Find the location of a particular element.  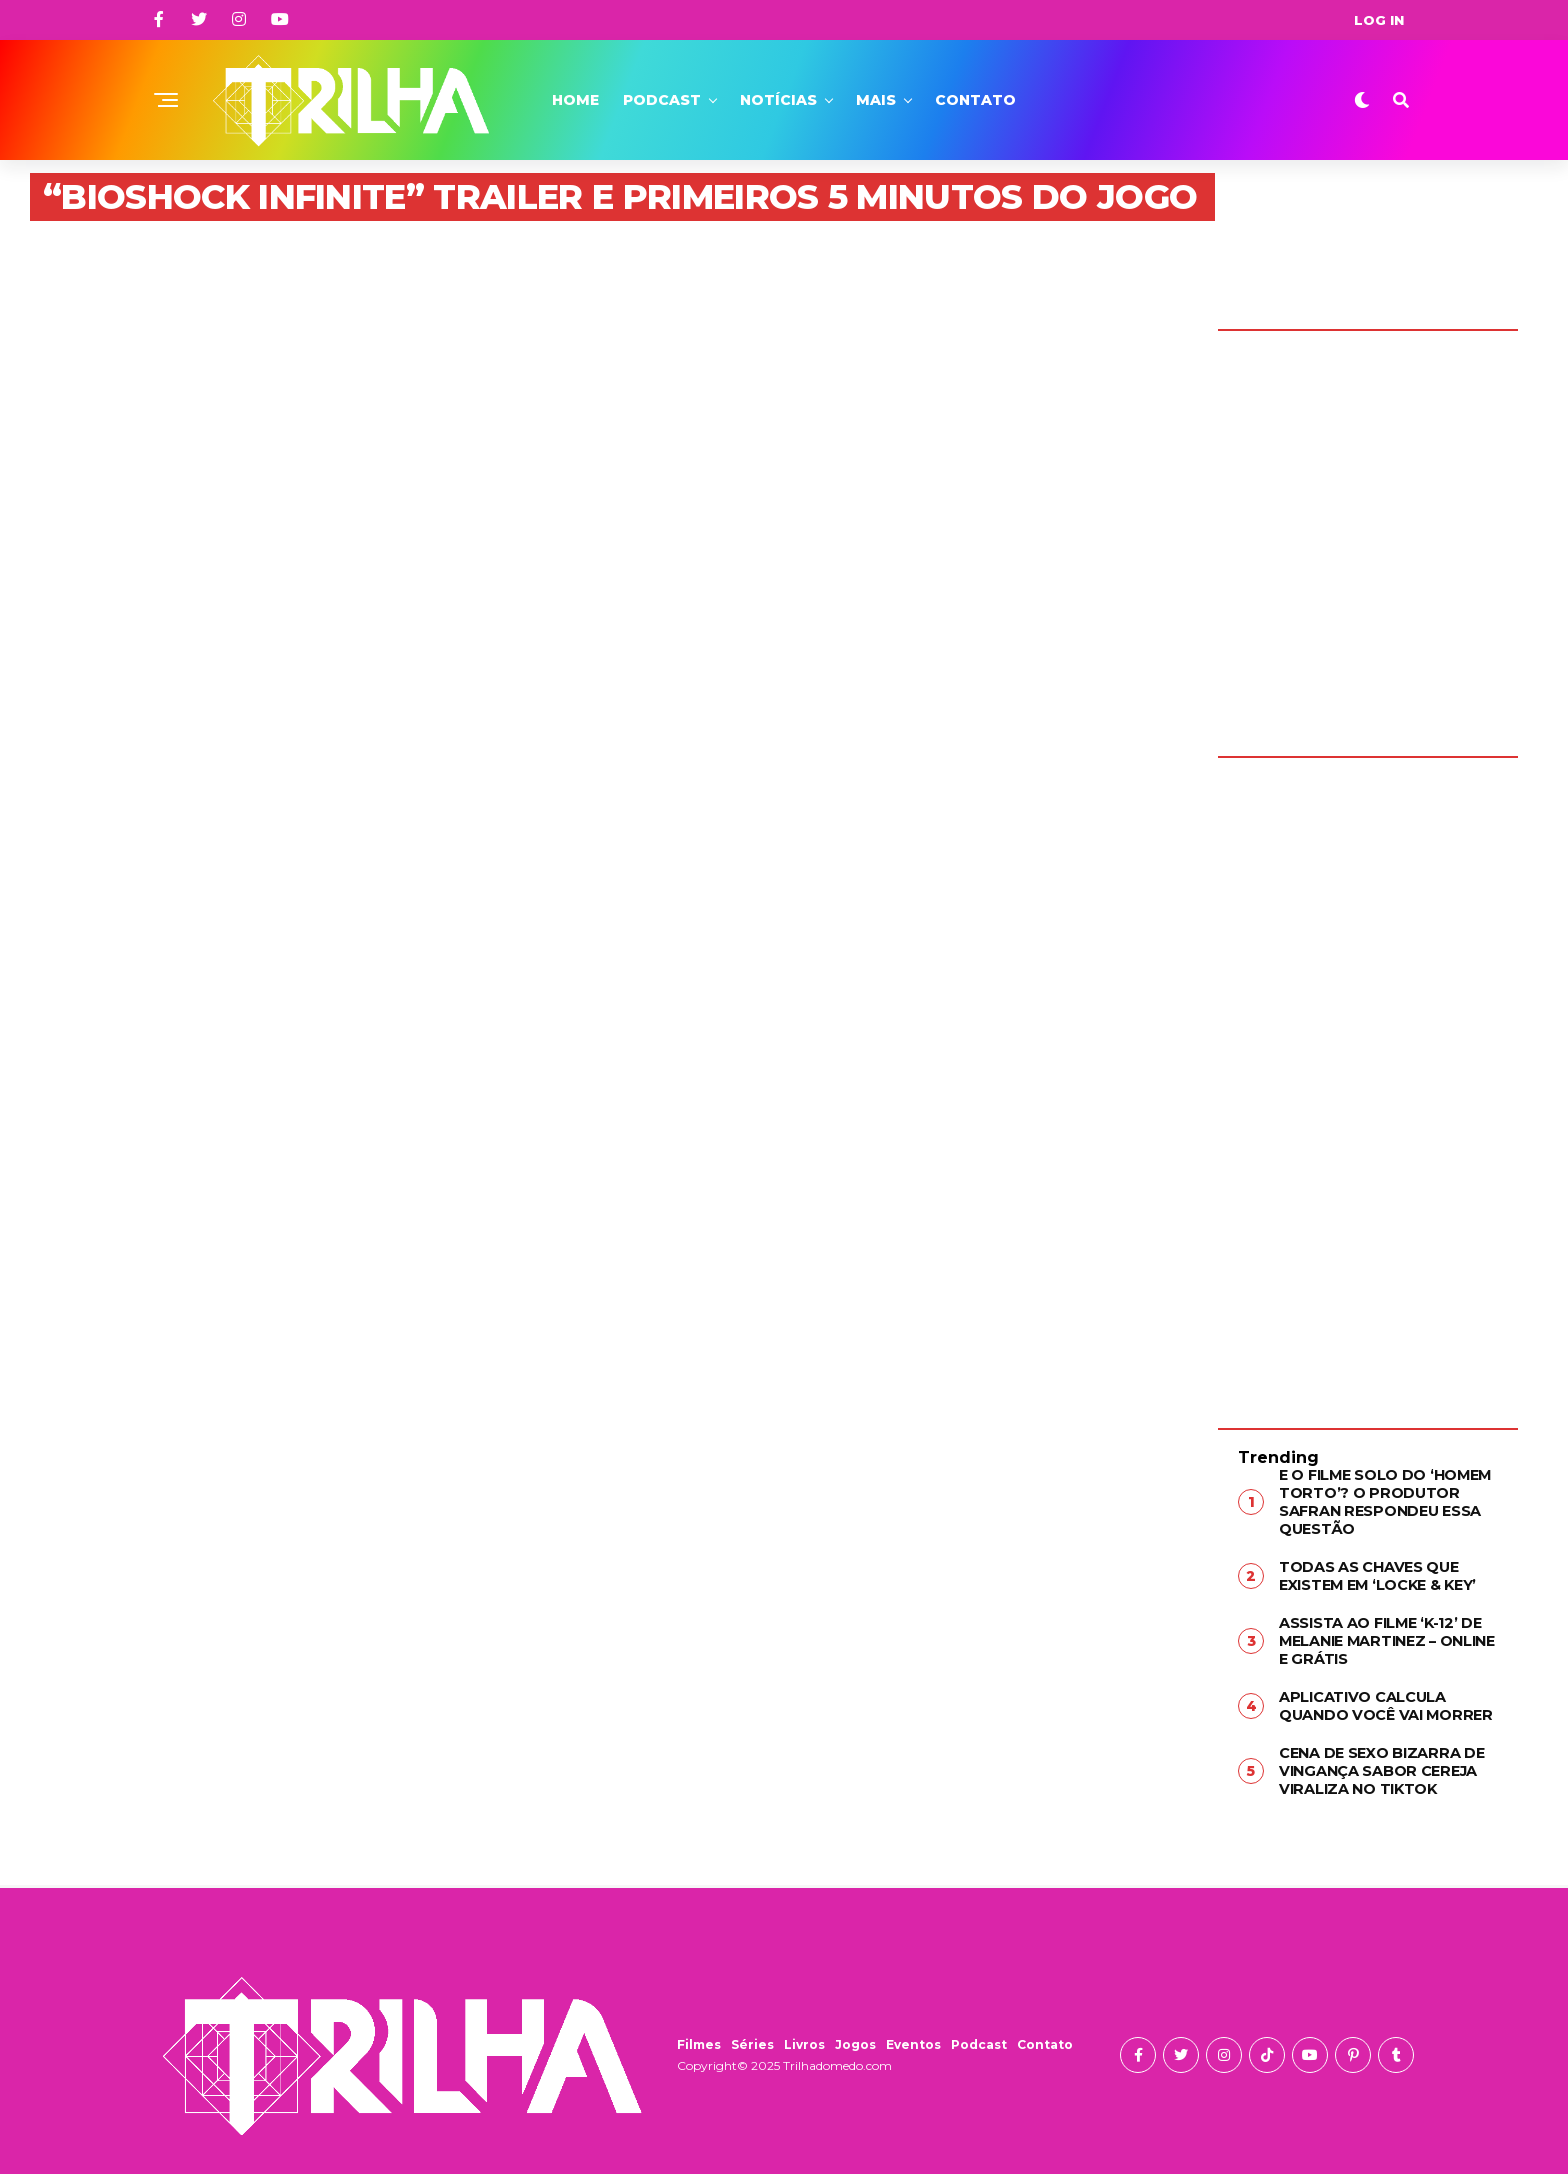

Notícias is located at coordinates (778, 100).